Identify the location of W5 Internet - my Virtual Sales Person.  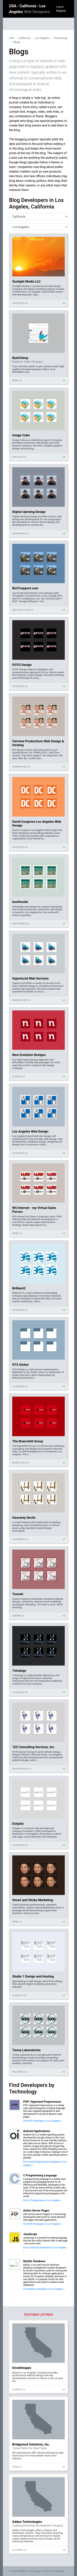
(34, 1210).